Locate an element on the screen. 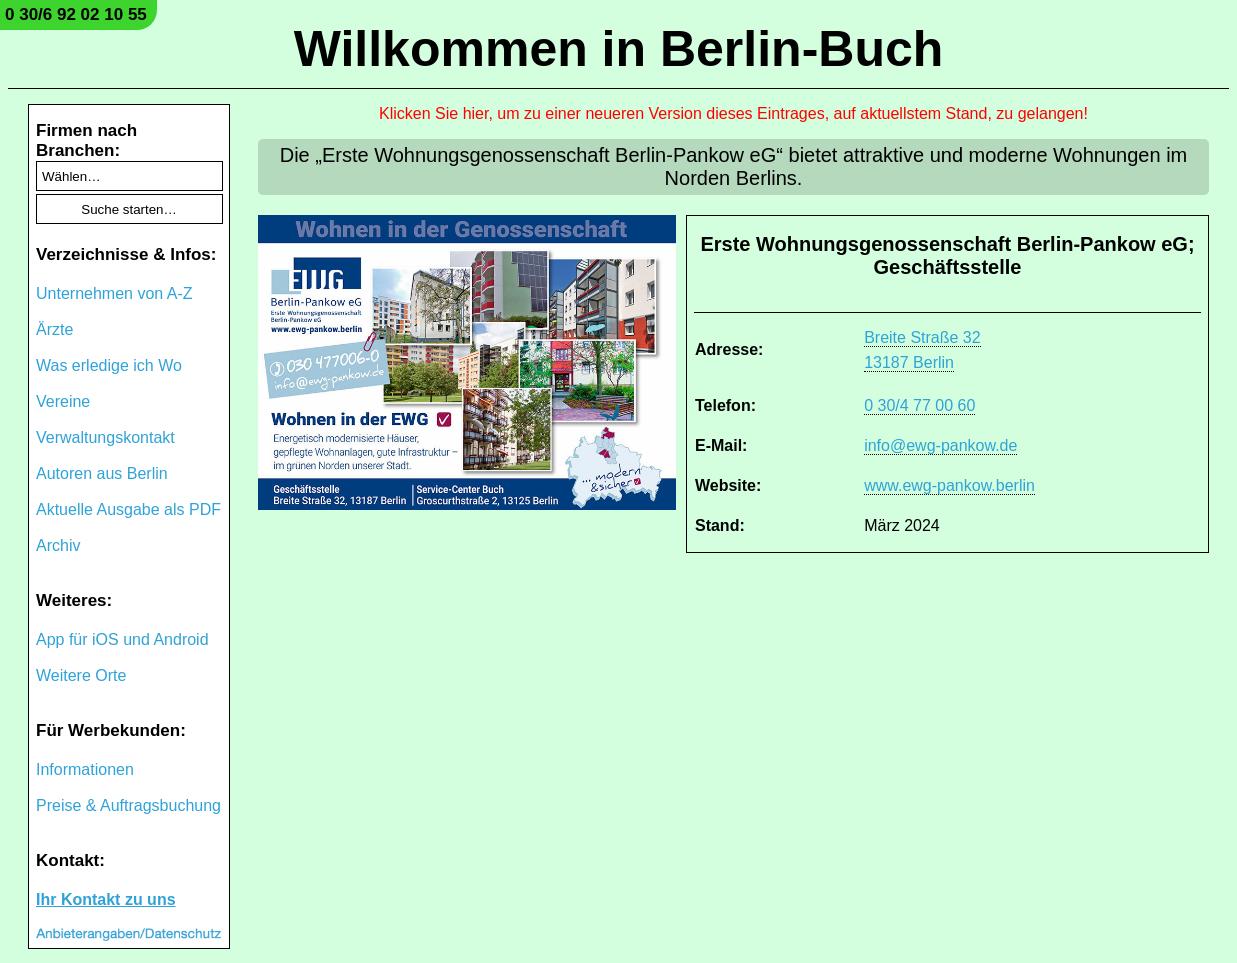  Willkommen in Berlin-Buch is located at coordinates (619, 49).